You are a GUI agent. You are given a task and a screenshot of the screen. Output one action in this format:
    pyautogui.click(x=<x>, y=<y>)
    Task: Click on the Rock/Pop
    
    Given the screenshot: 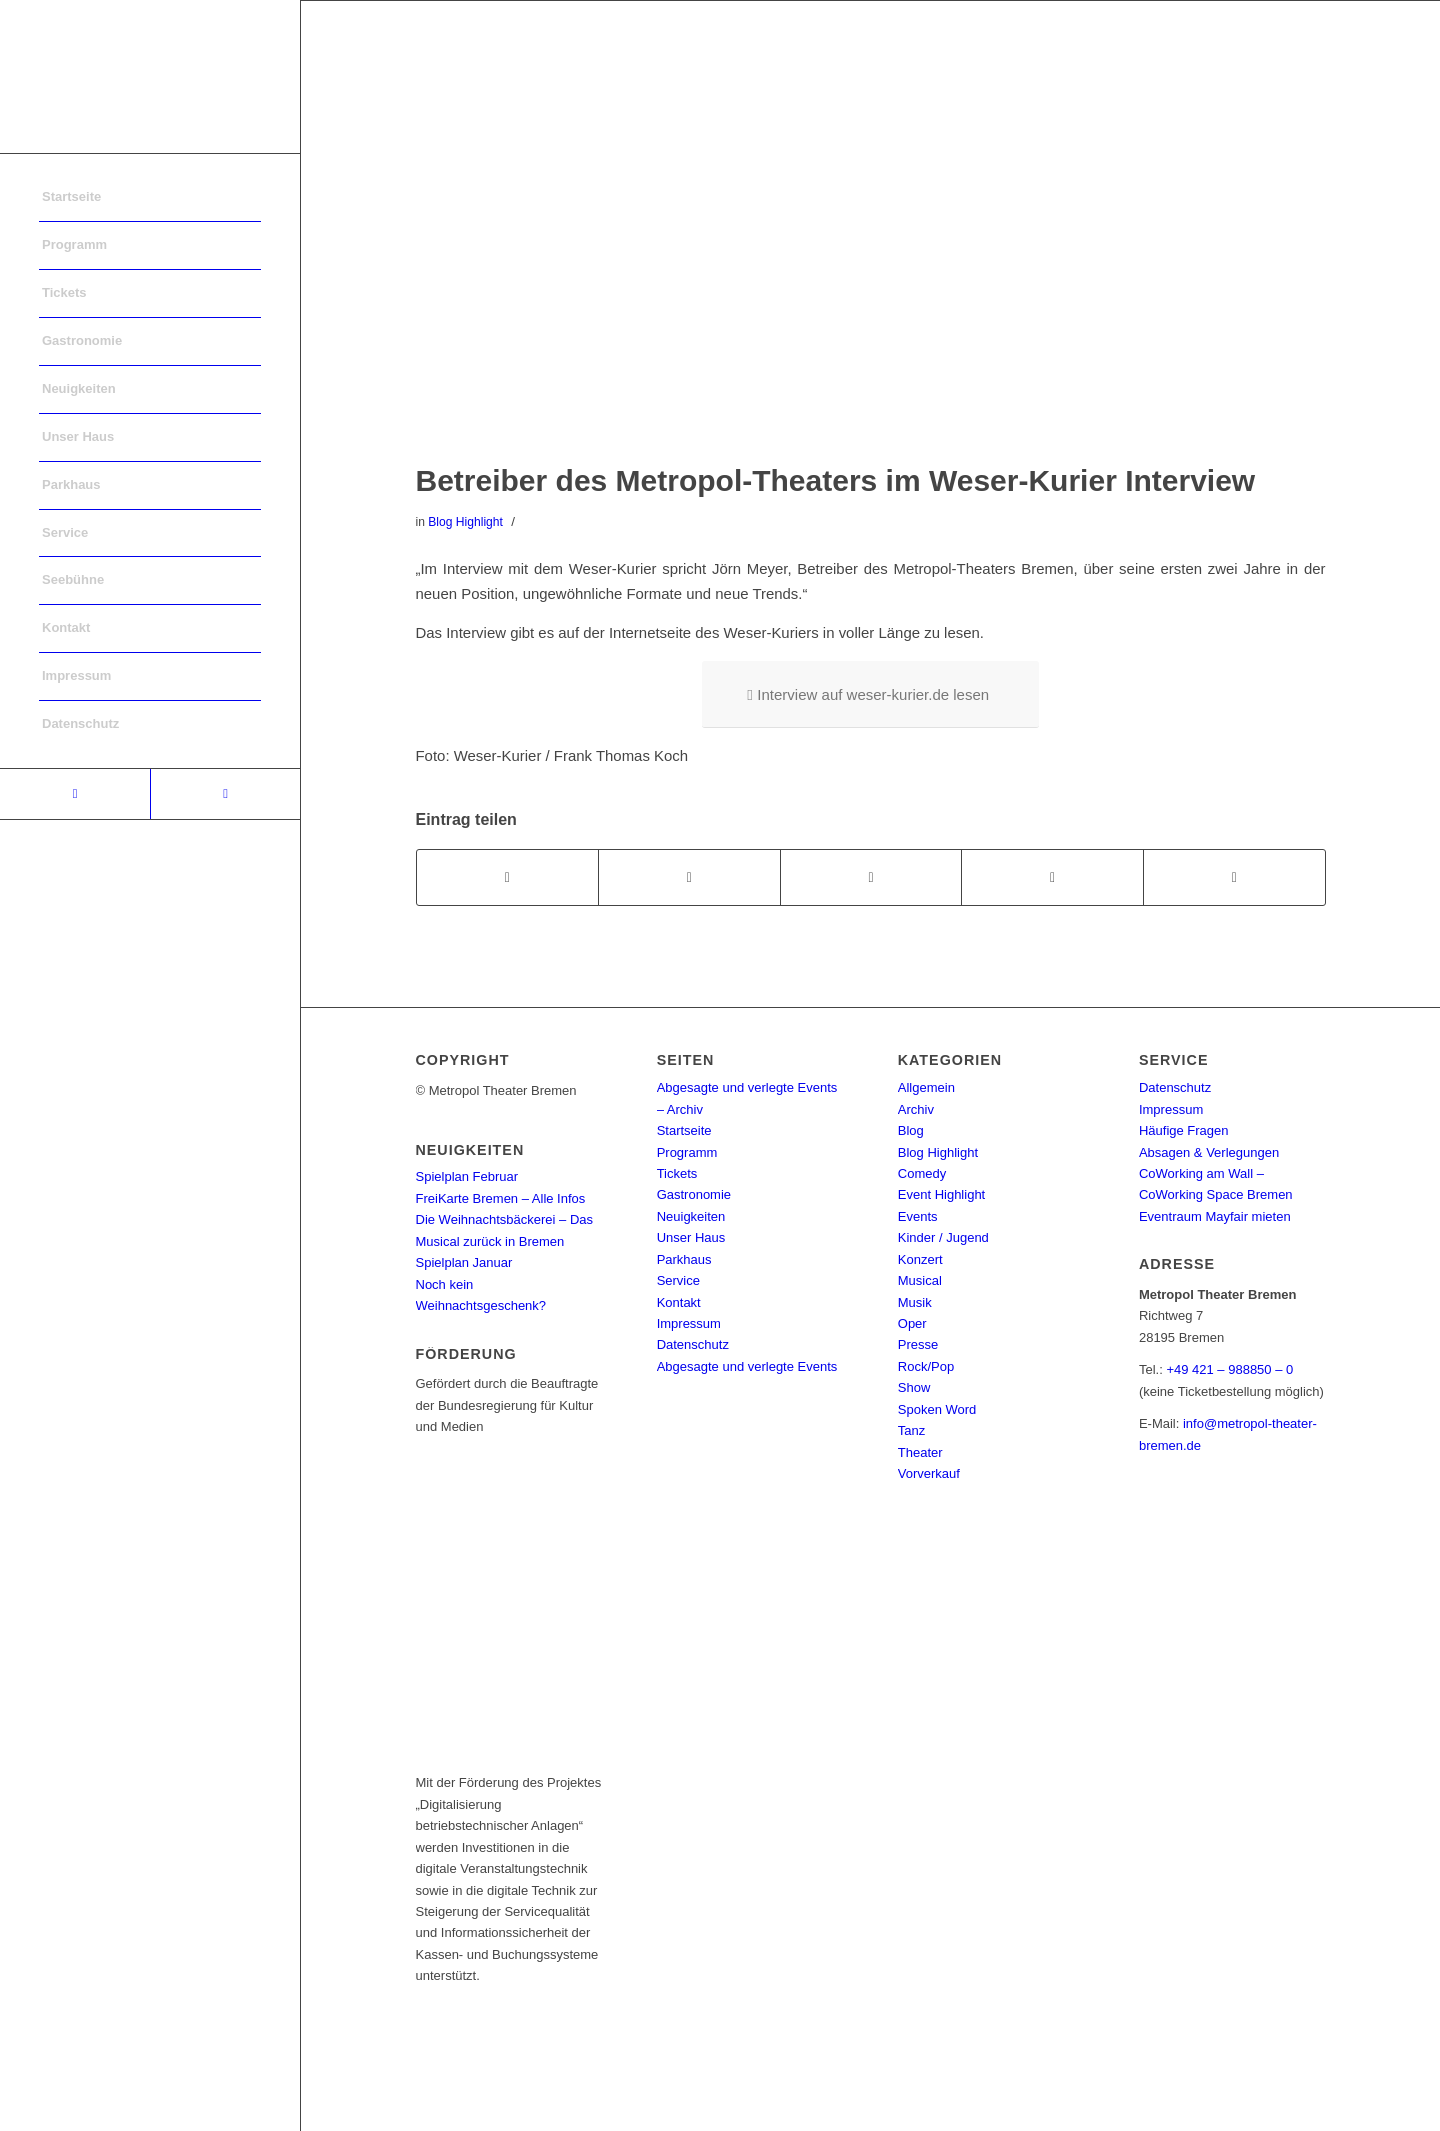 What is the action you would take?
    pyautogui.click(x=926, y=1366)
    